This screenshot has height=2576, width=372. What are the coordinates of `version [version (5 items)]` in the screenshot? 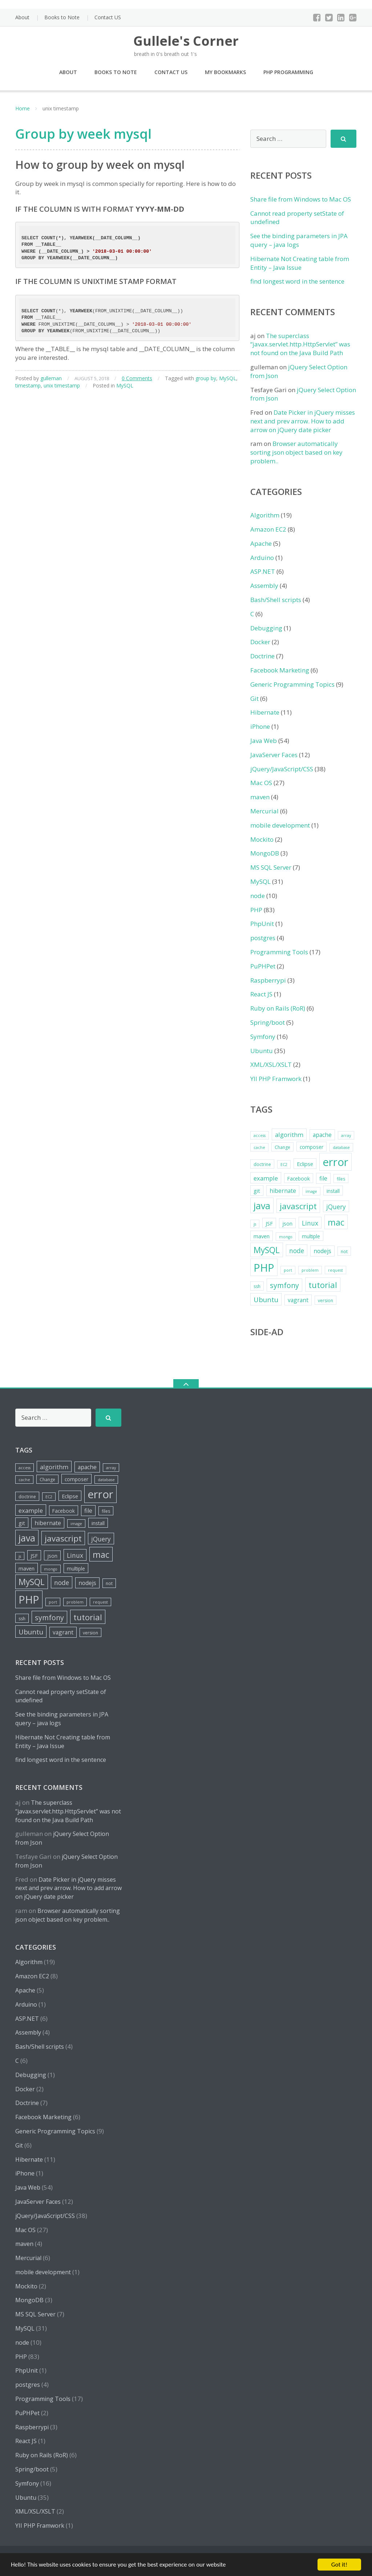 It's located at (325, 1300).